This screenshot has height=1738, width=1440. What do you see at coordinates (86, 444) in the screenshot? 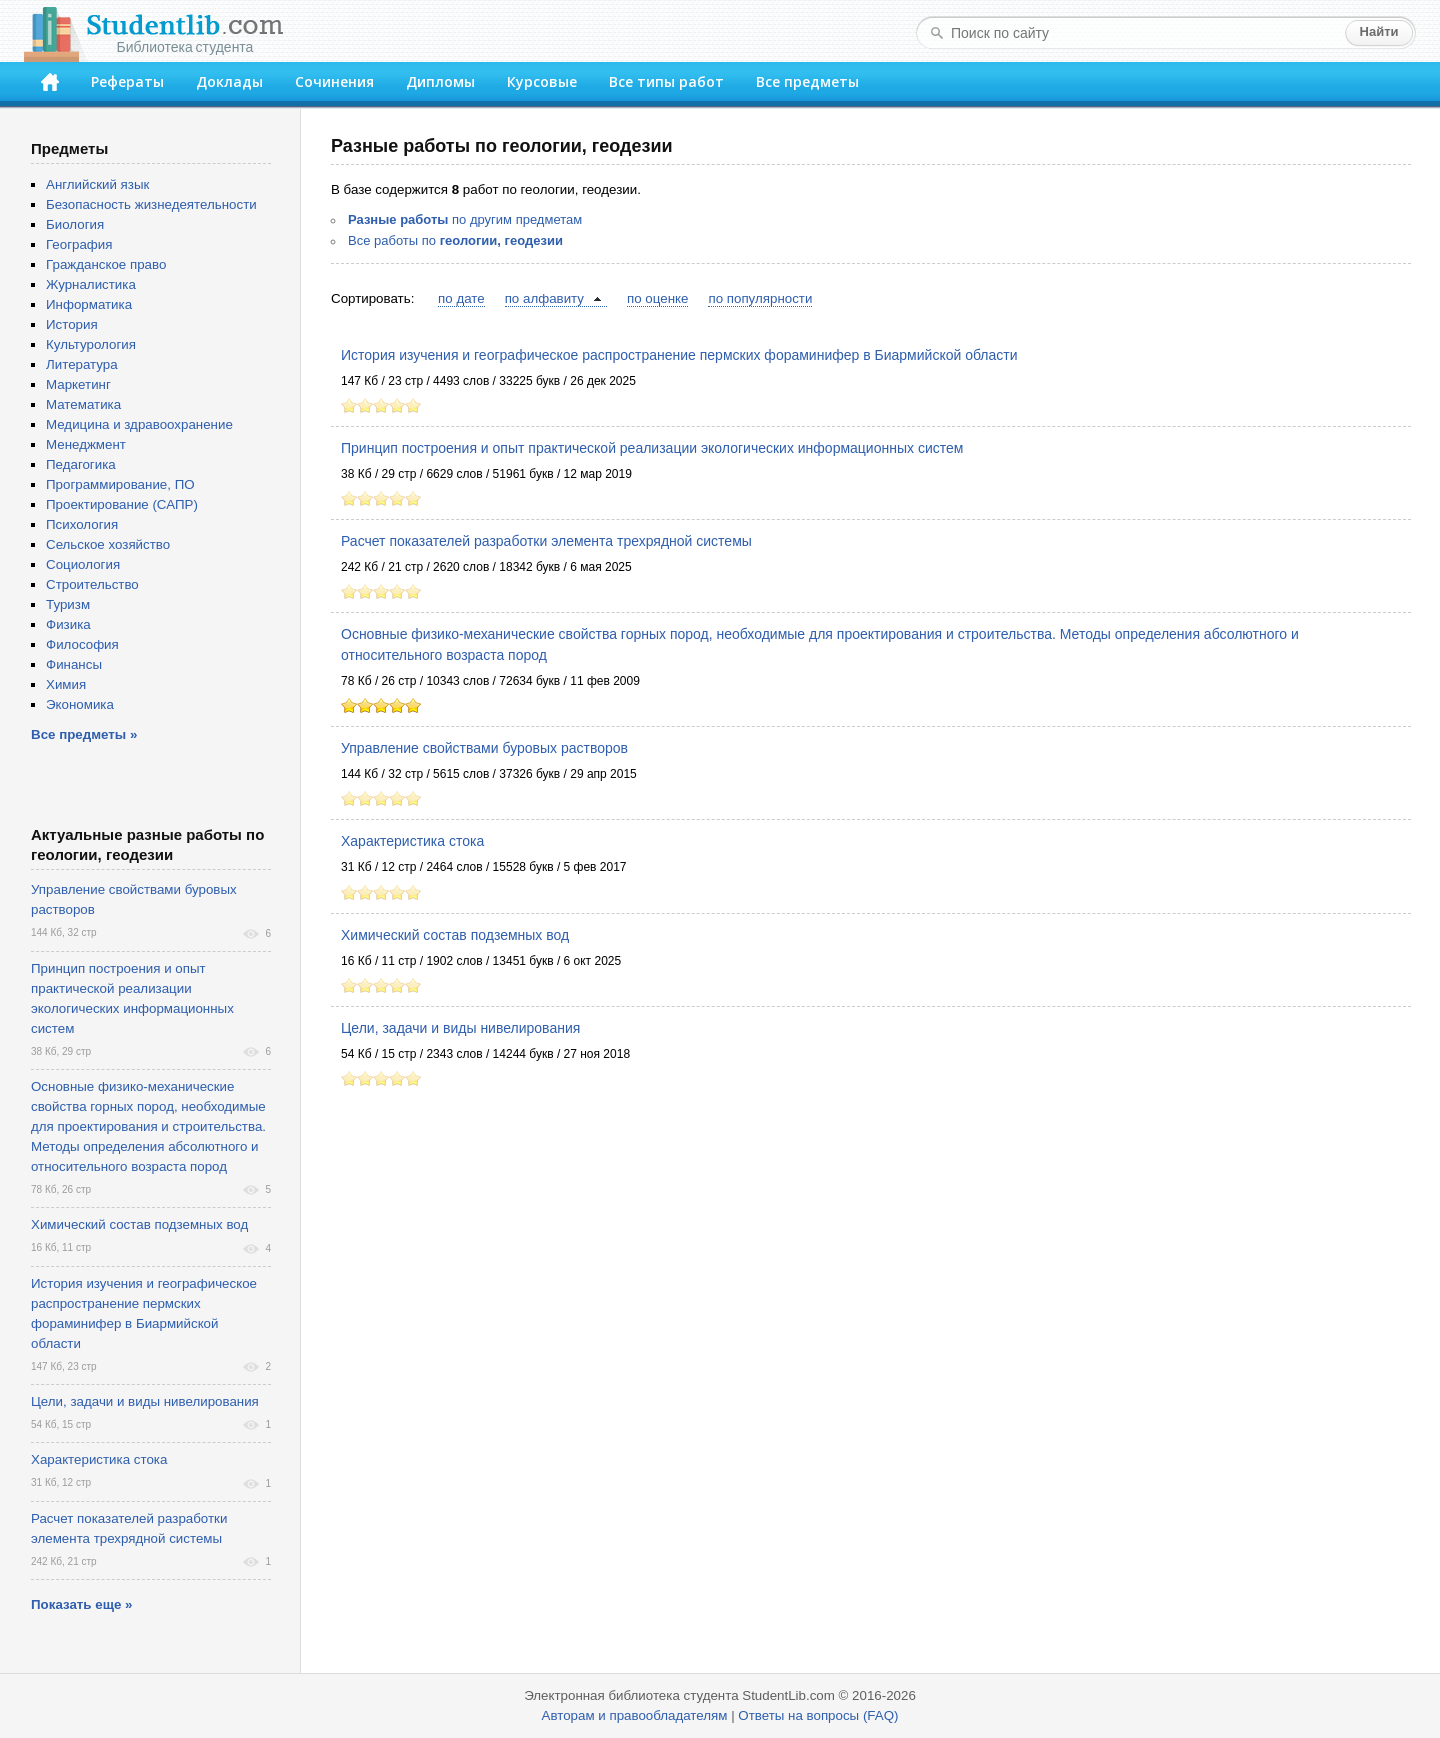
I see `Менеджмент` at bounding box center [86, 444].